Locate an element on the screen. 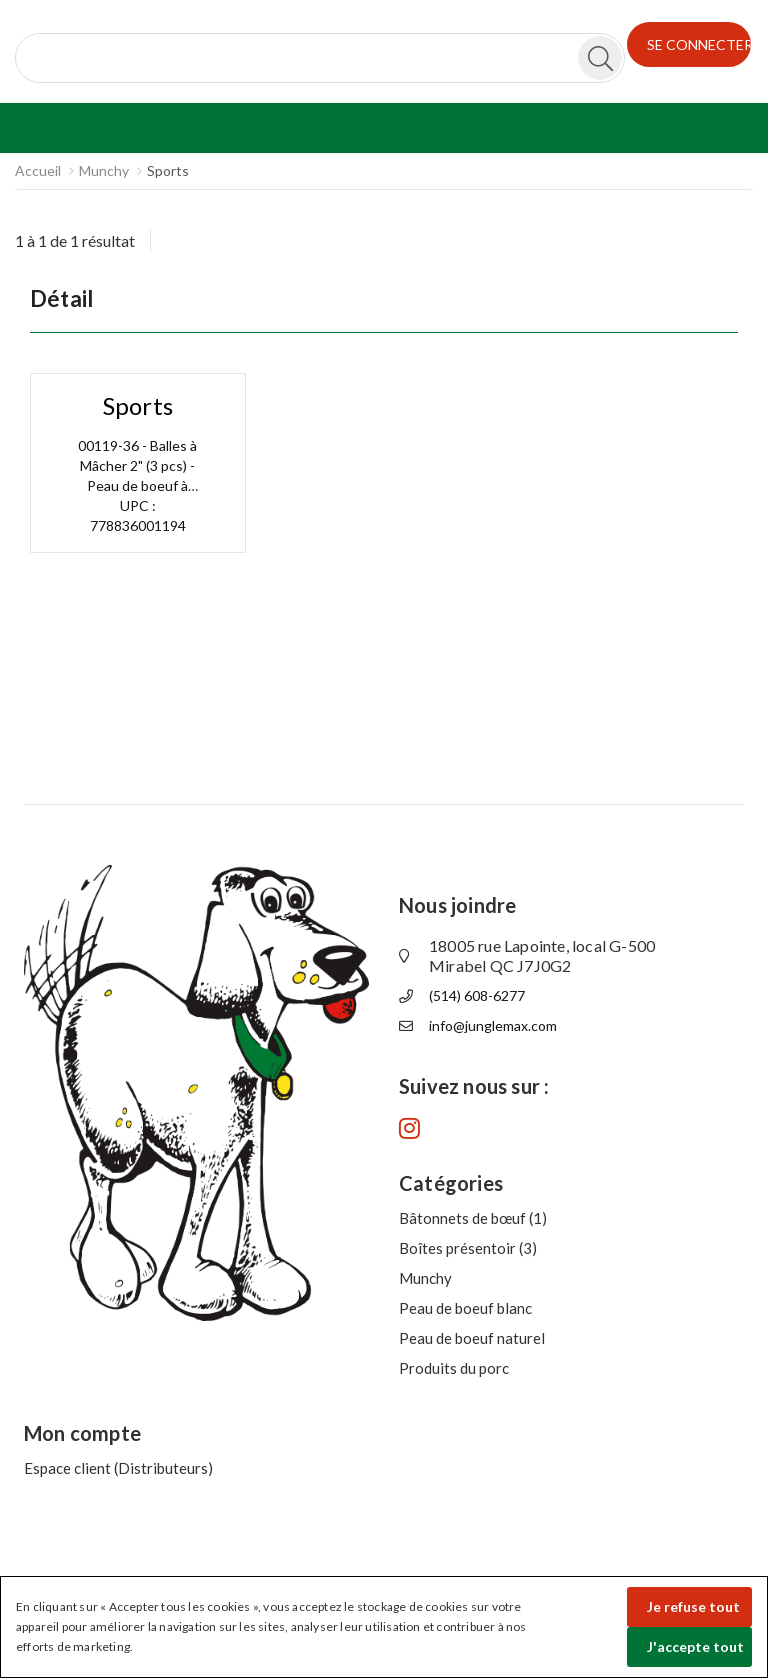  Espace client (Distributeurs) is located at coordinates (118, 1468).